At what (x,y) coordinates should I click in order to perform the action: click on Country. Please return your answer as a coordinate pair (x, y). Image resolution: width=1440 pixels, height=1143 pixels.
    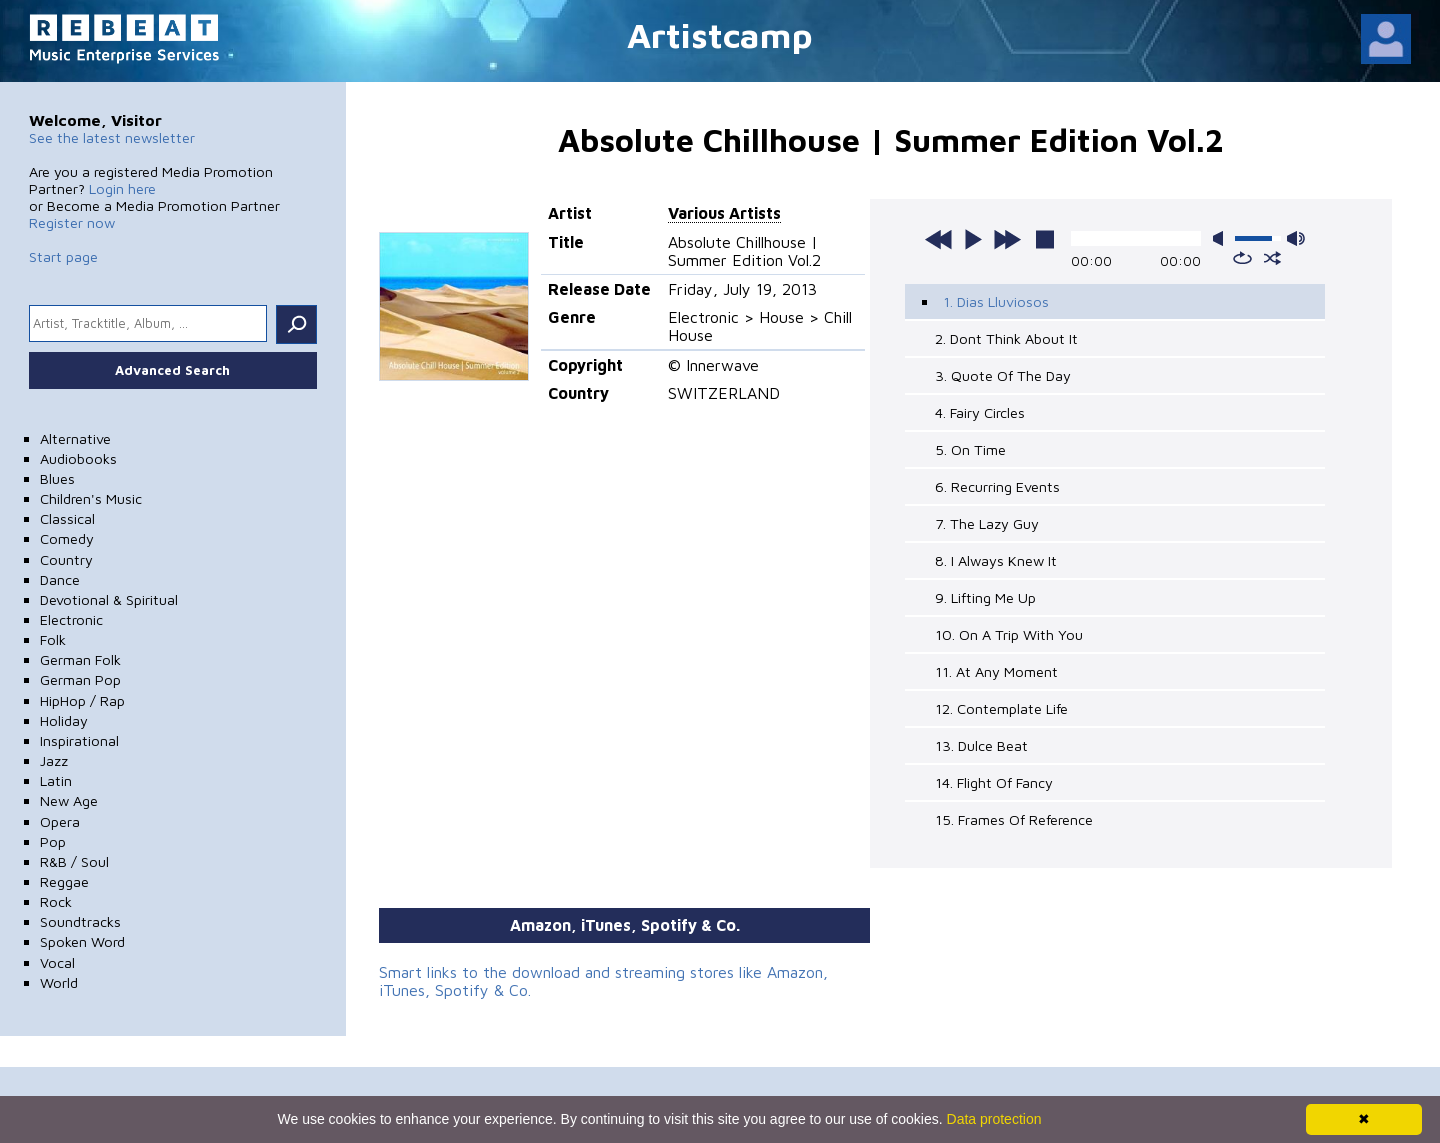
    Looking at the image, I should click on (66, 559).